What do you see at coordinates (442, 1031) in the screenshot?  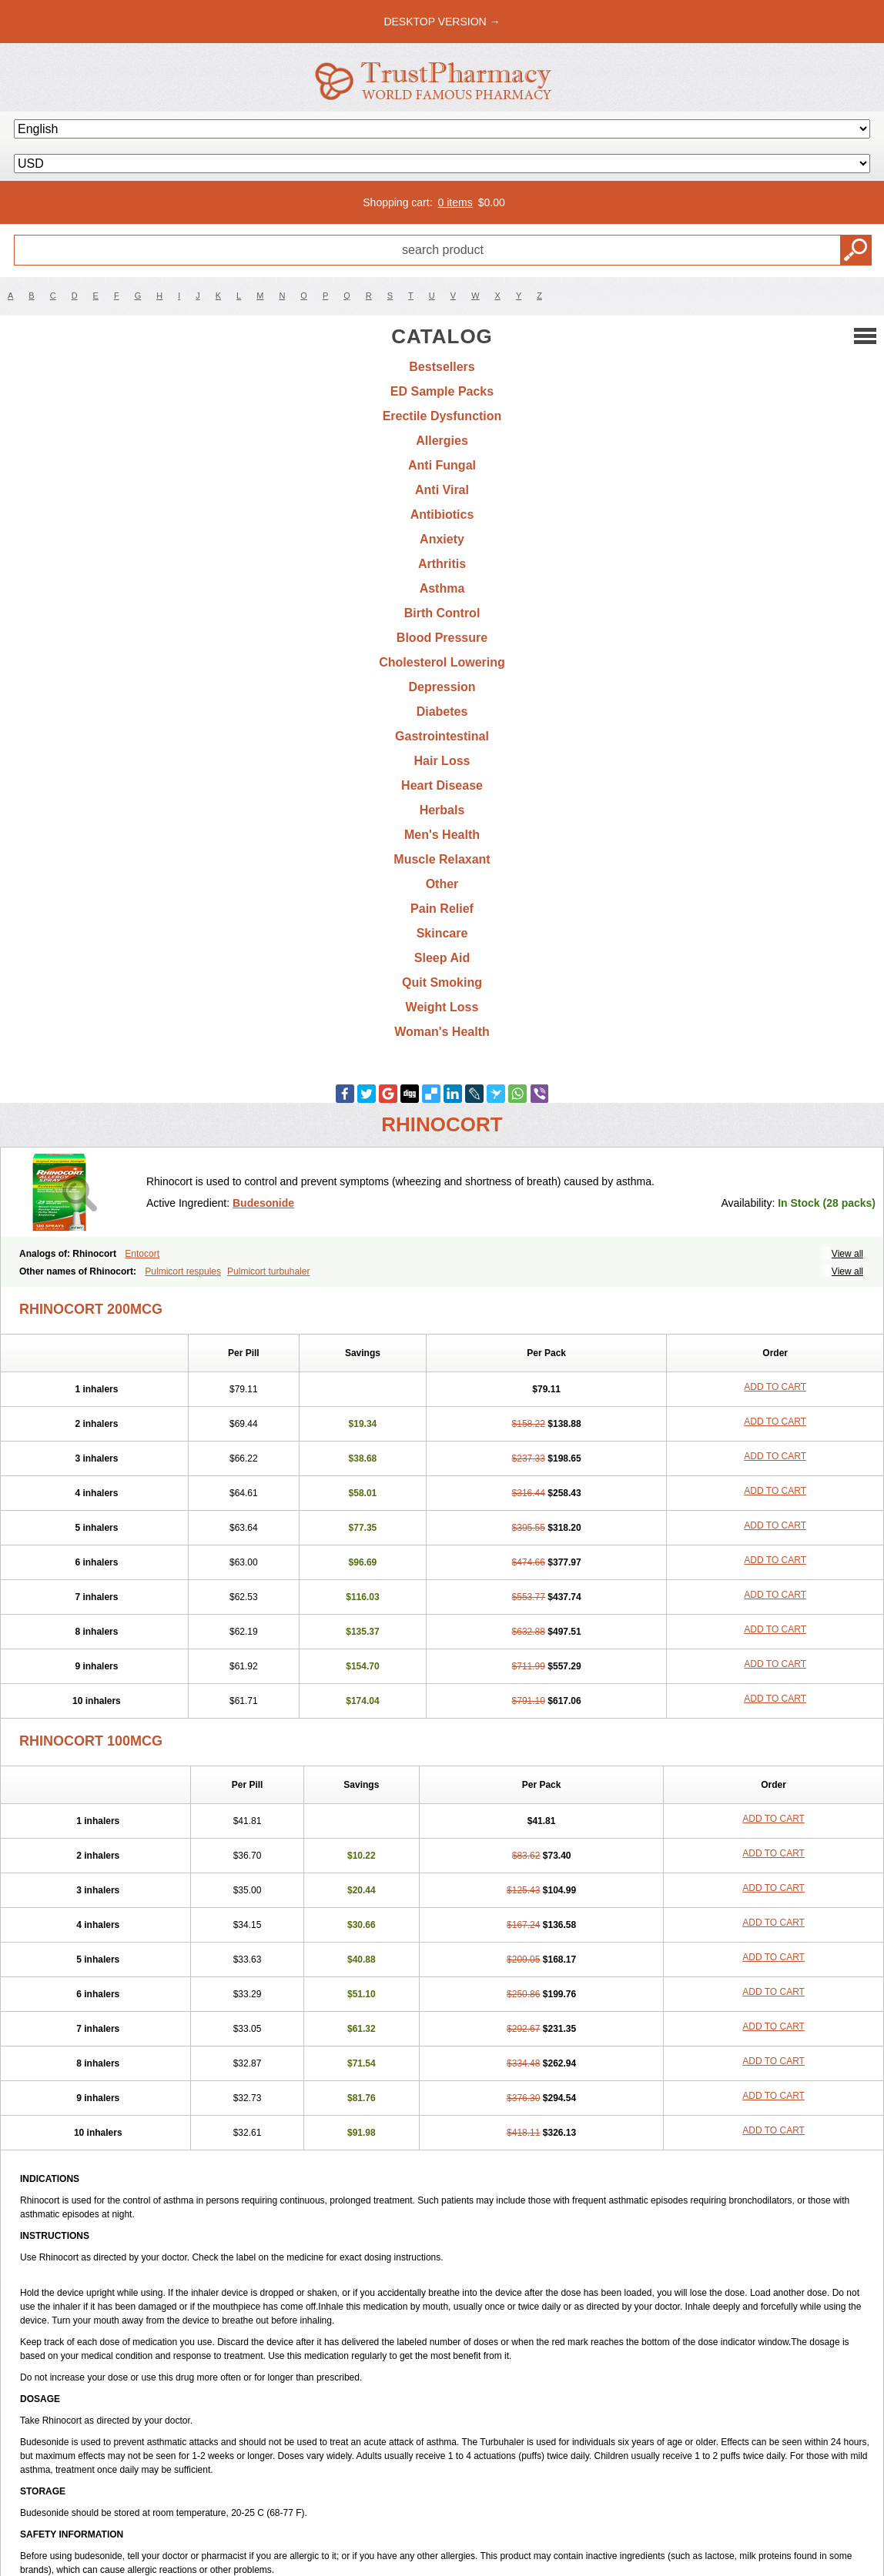 I see `Woman's Health` at bounding box center [442, 1031].